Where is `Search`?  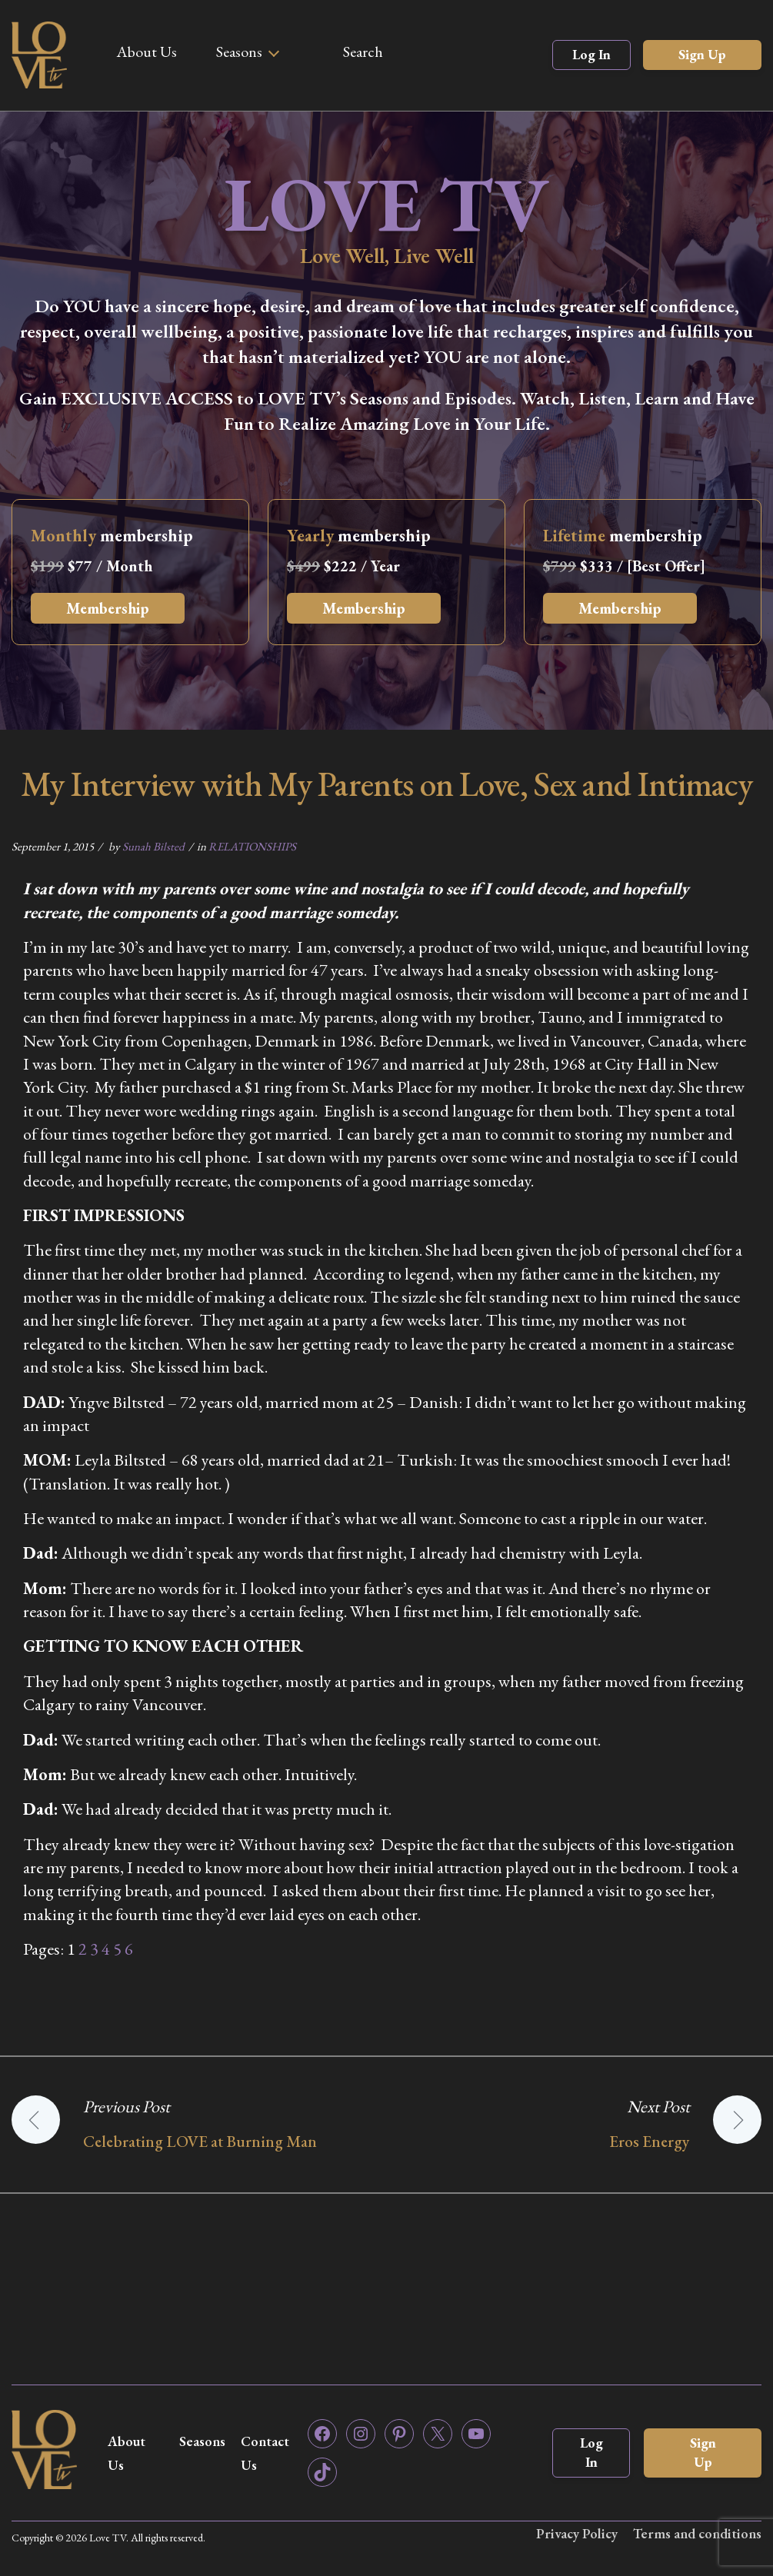 Search is located at coordinates (363, 52).